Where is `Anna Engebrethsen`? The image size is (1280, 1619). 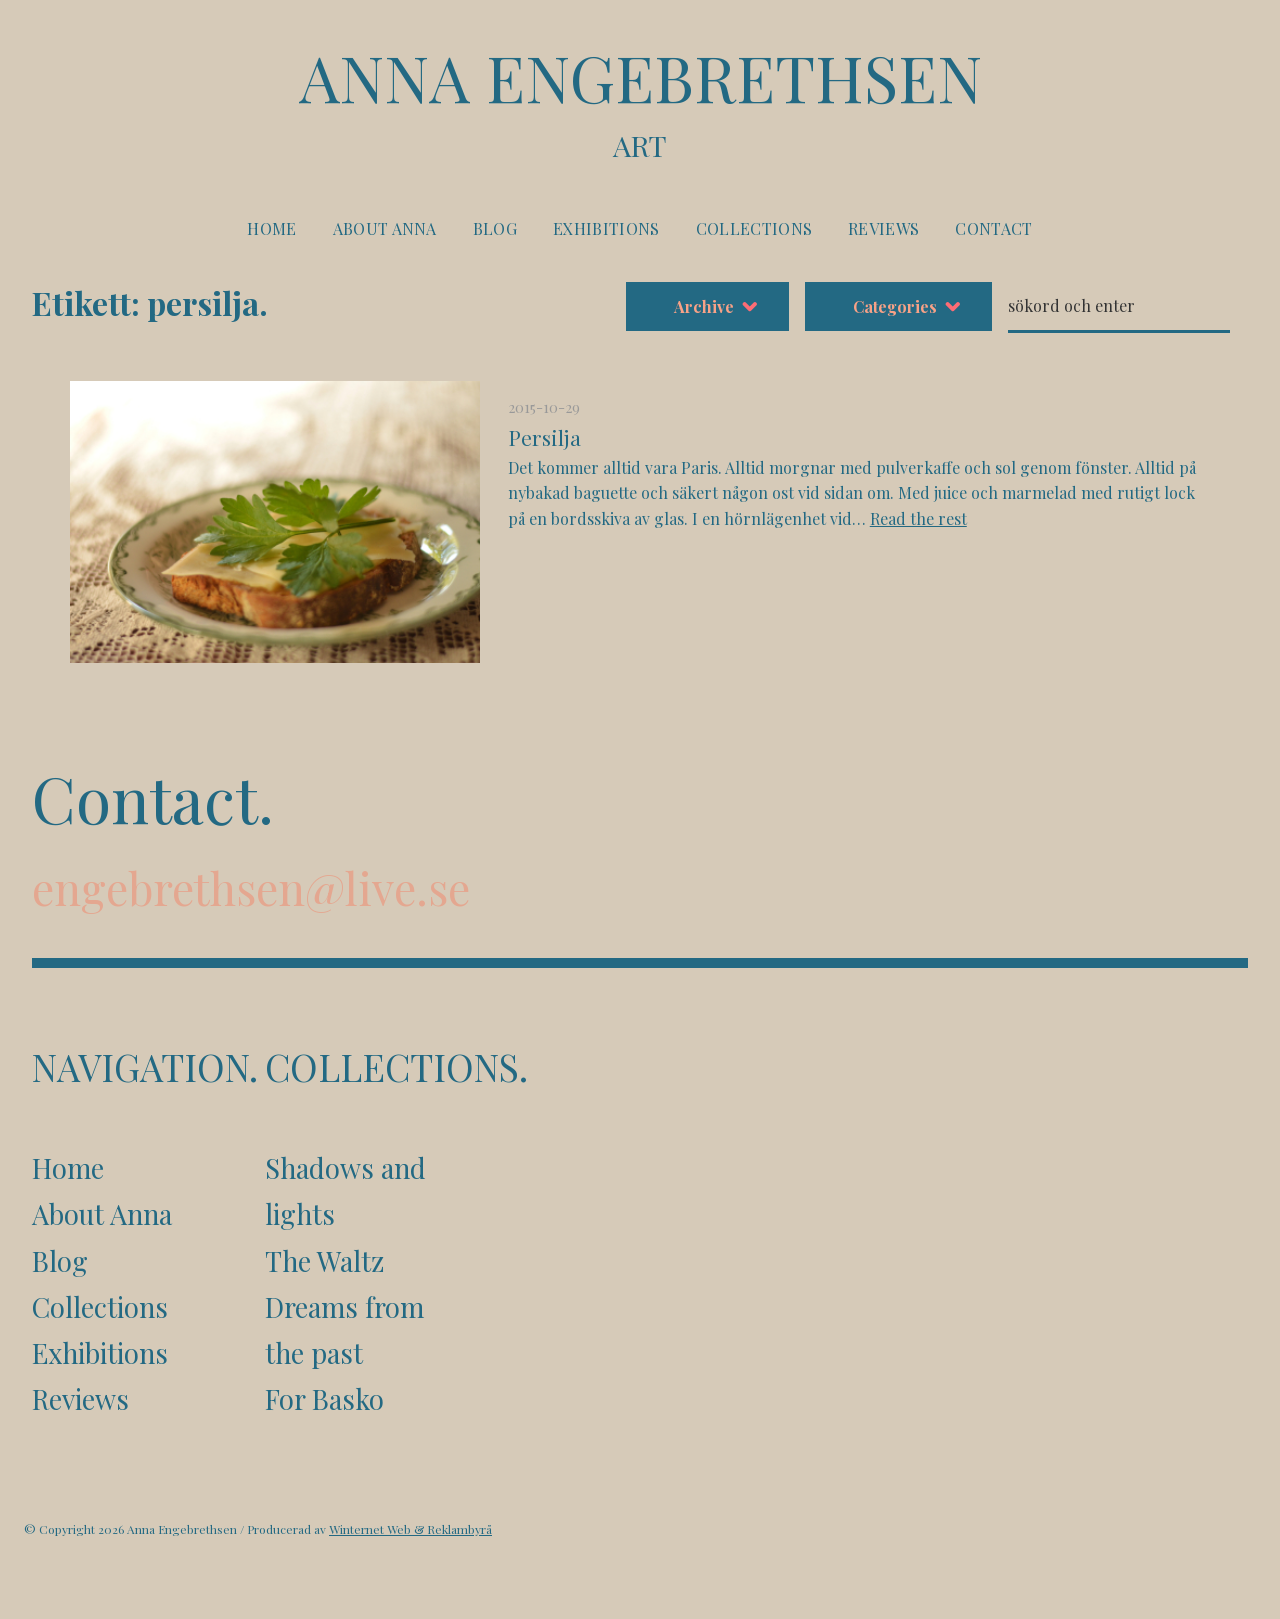 Anna Engebrethsen is located at coordinates (640, 101).